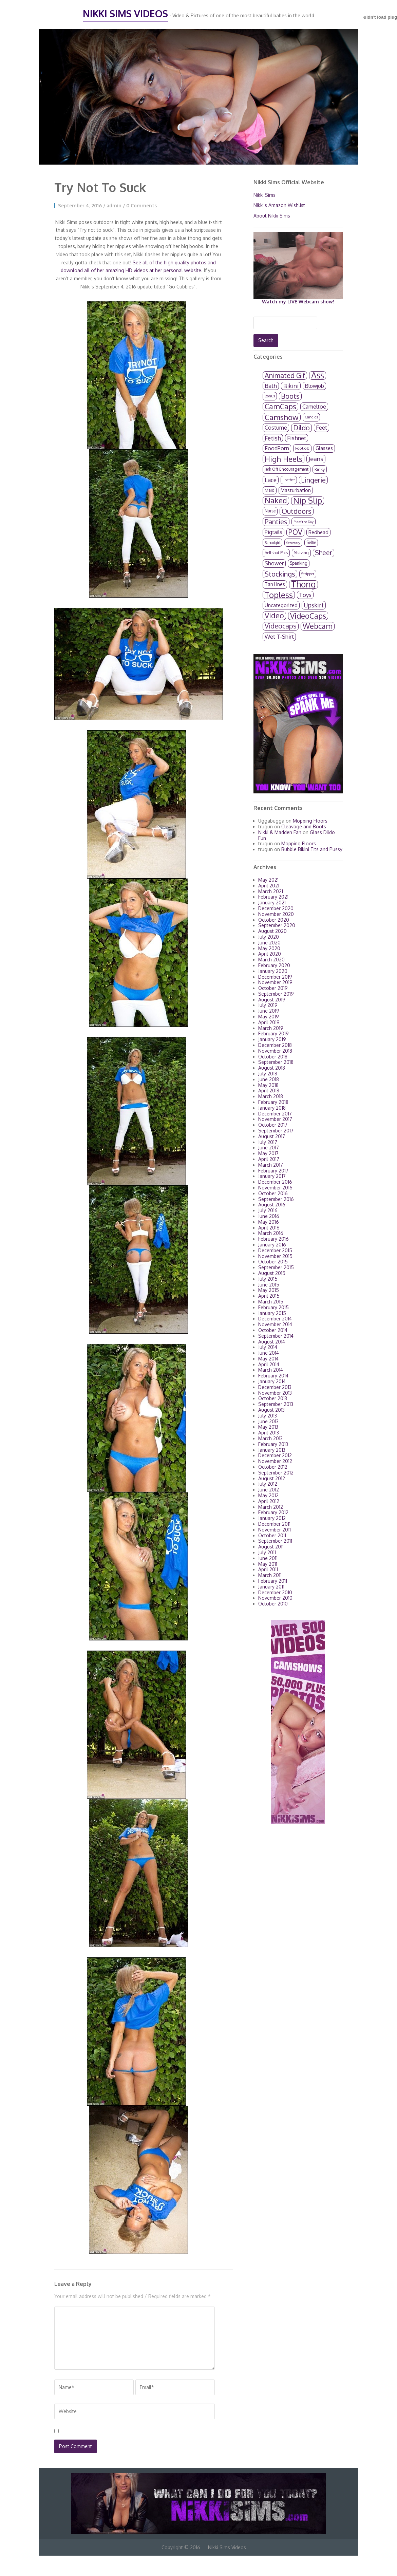 This screenshot has width=397, height=2576. Describe the element at coordinates (275, 1324) in the screenshot. I see `November 2014` at that location.